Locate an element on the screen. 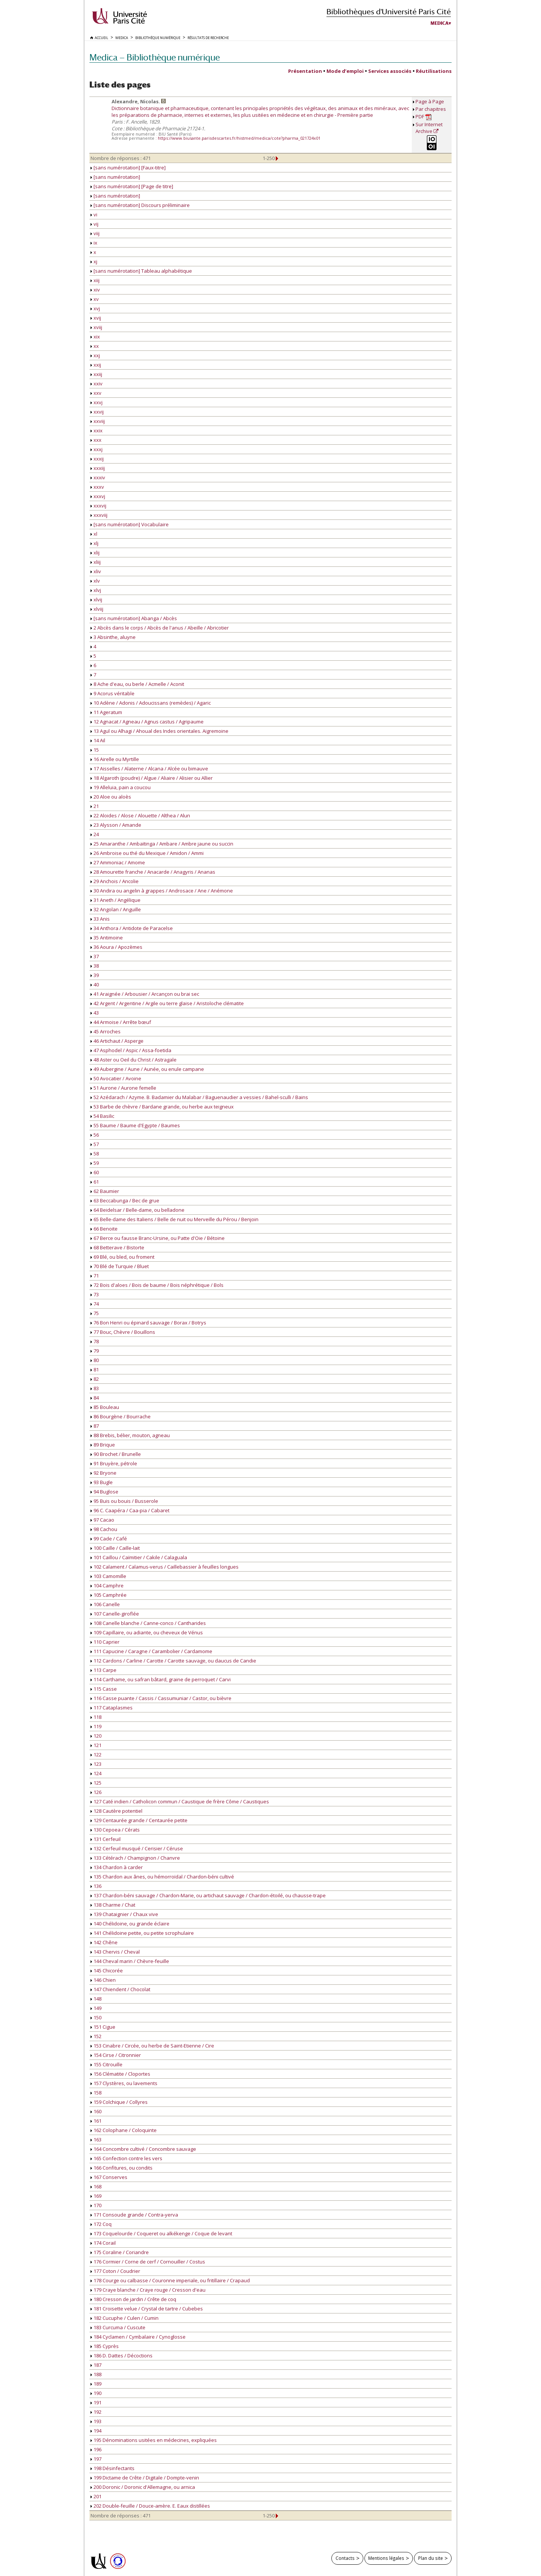 Image resolution: width=541 pixels, height=2576 pixels. 77 Bouc, Chèvre / Bouillons is located at coordinates (123, 1332).